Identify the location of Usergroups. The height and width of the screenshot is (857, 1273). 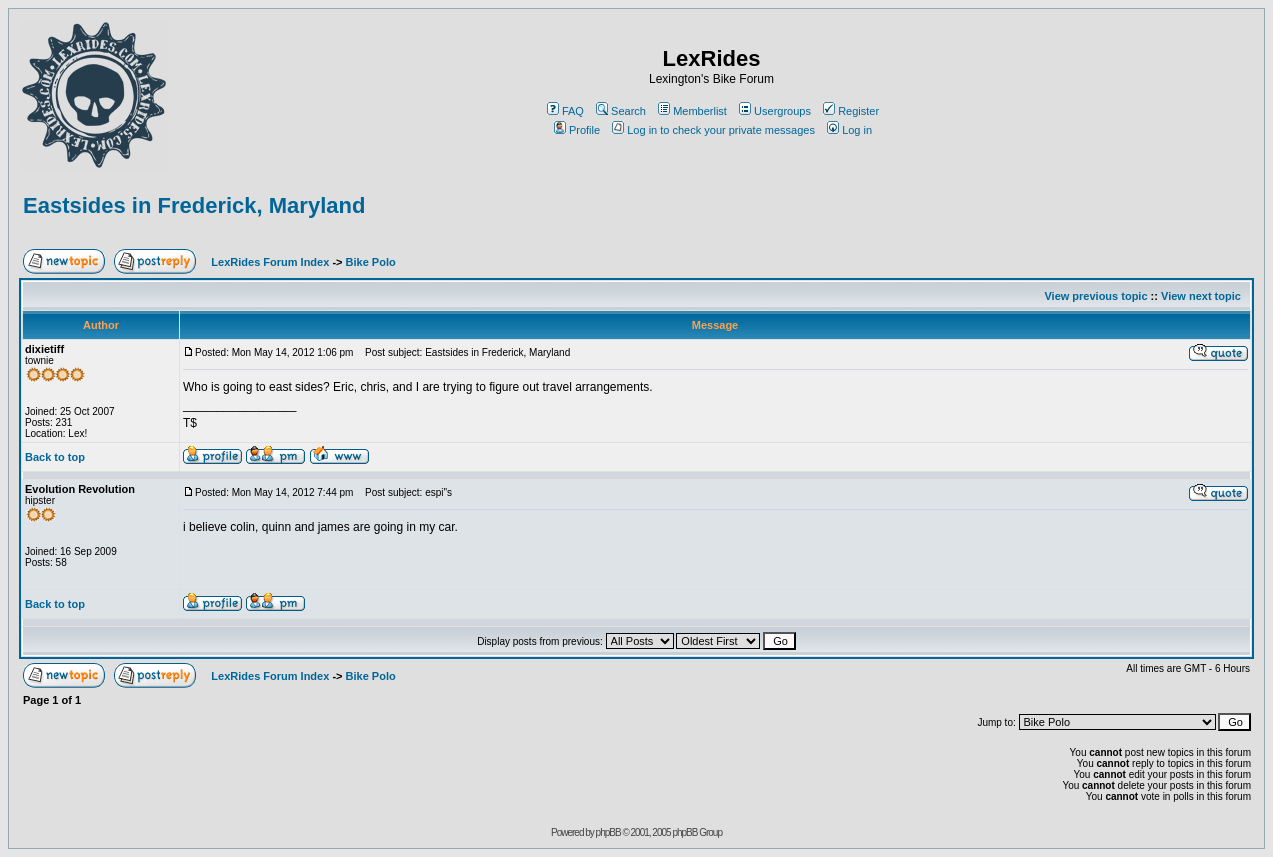
(775, 111).